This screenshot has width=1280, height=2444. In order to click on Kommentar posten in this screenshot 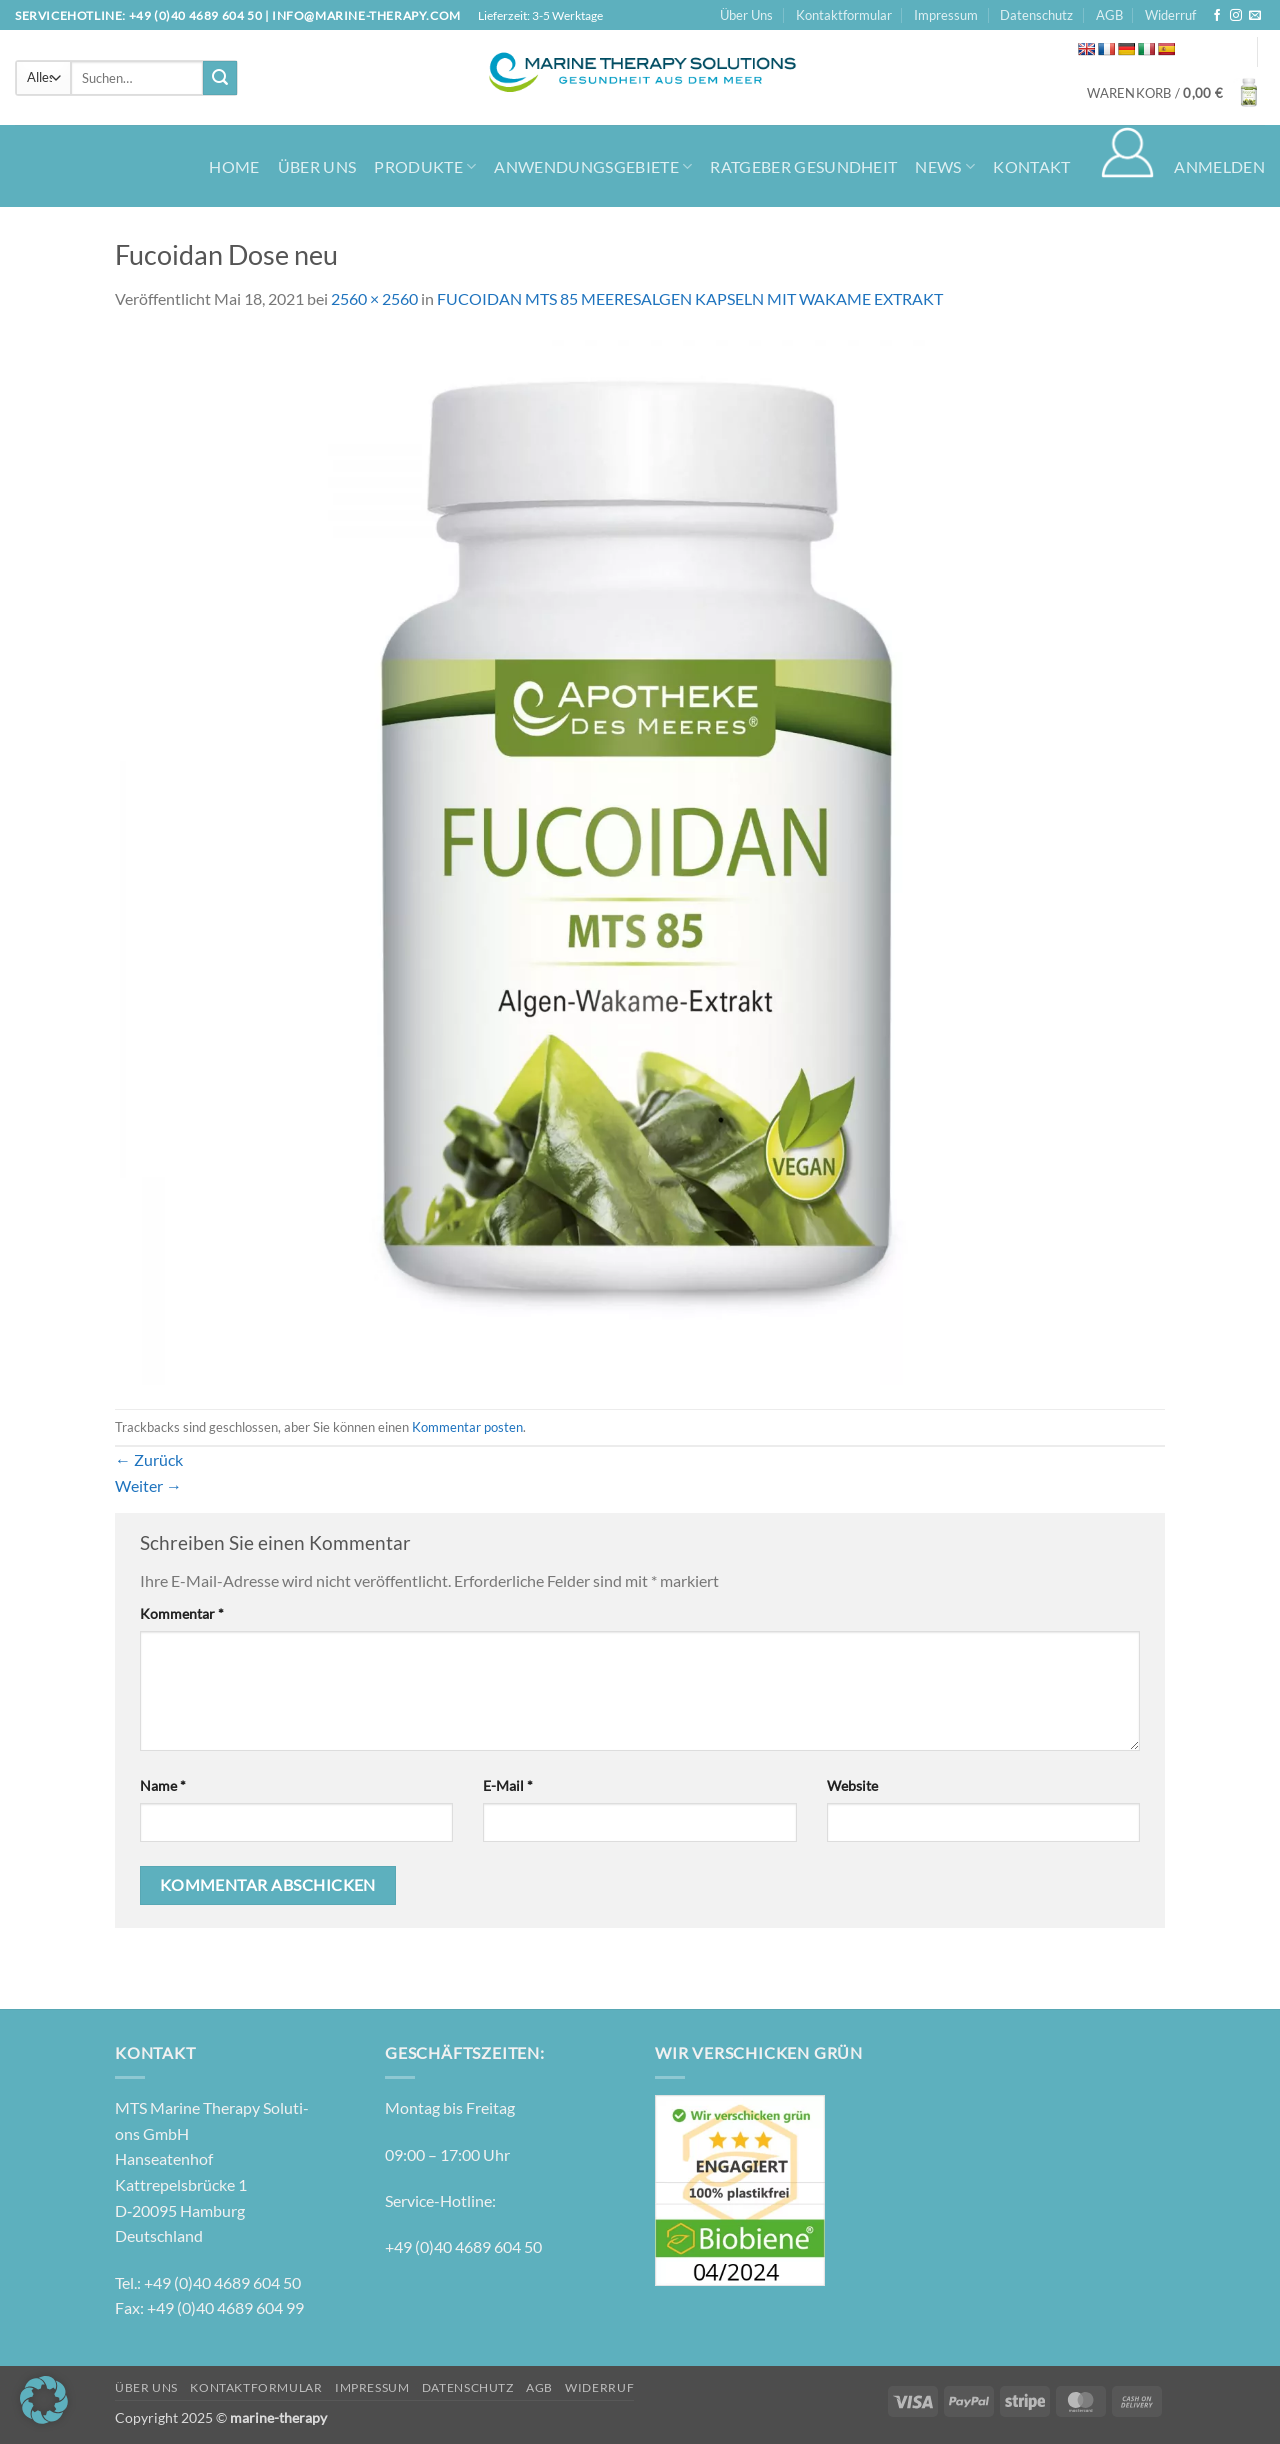, I will do `click(467, 1427)`.